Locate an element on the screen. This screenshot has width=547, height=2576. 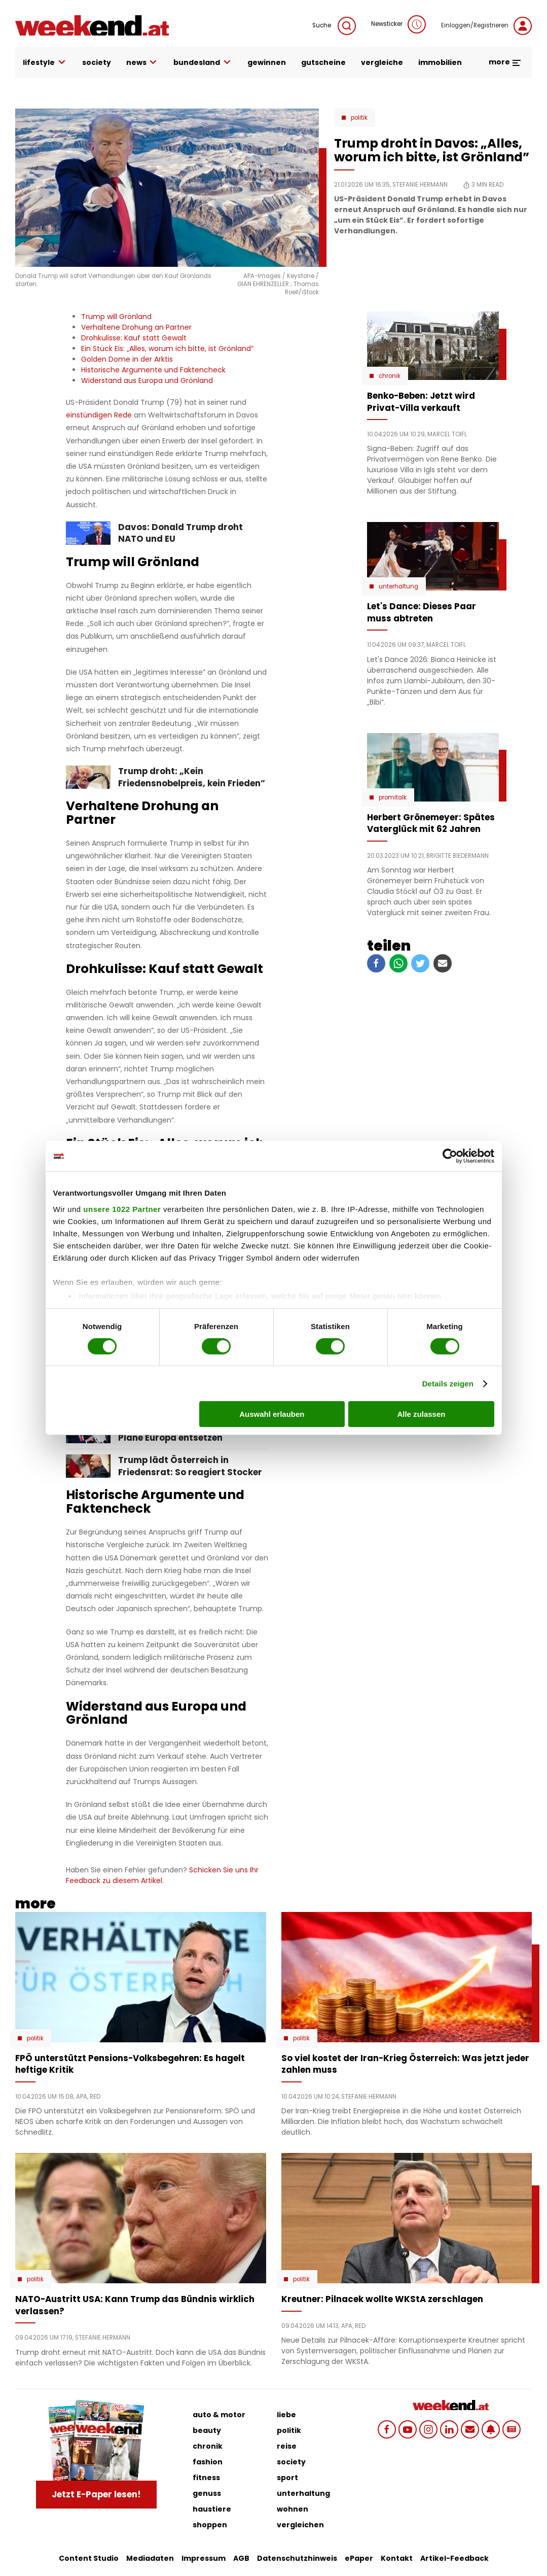
einstündigen Rede is located at coordinates (99, 415).